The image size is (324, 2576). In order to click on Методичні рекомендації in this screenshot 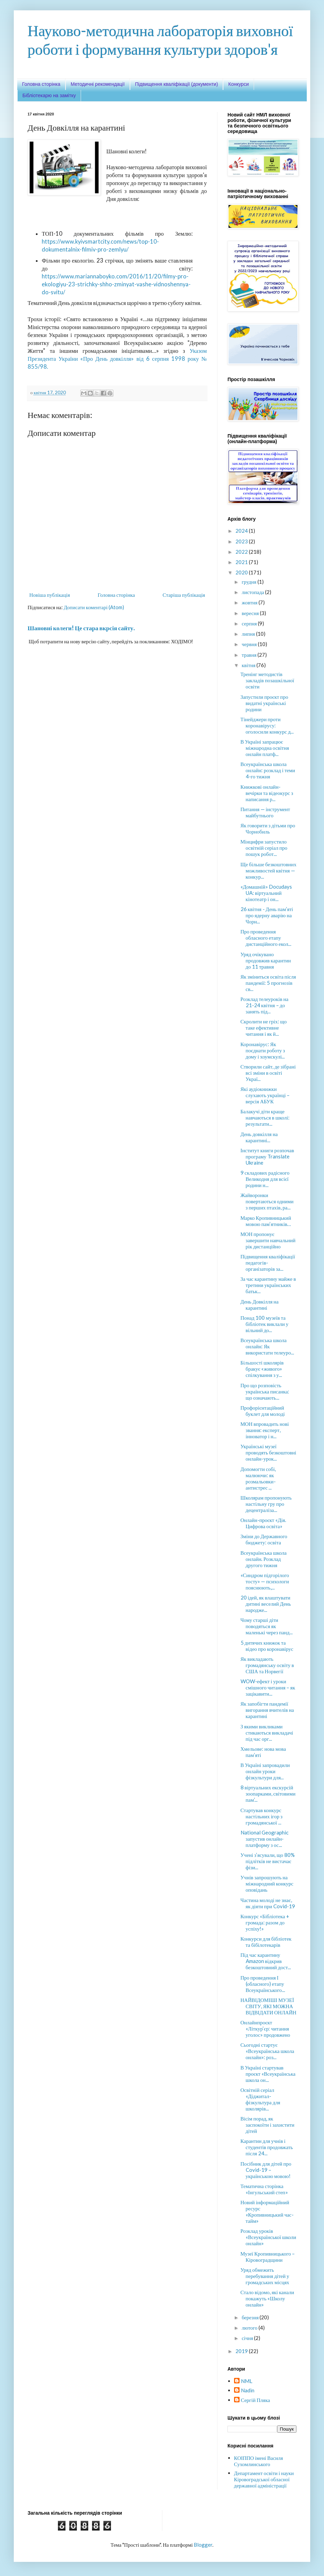, I will do `click(98, 84)`.